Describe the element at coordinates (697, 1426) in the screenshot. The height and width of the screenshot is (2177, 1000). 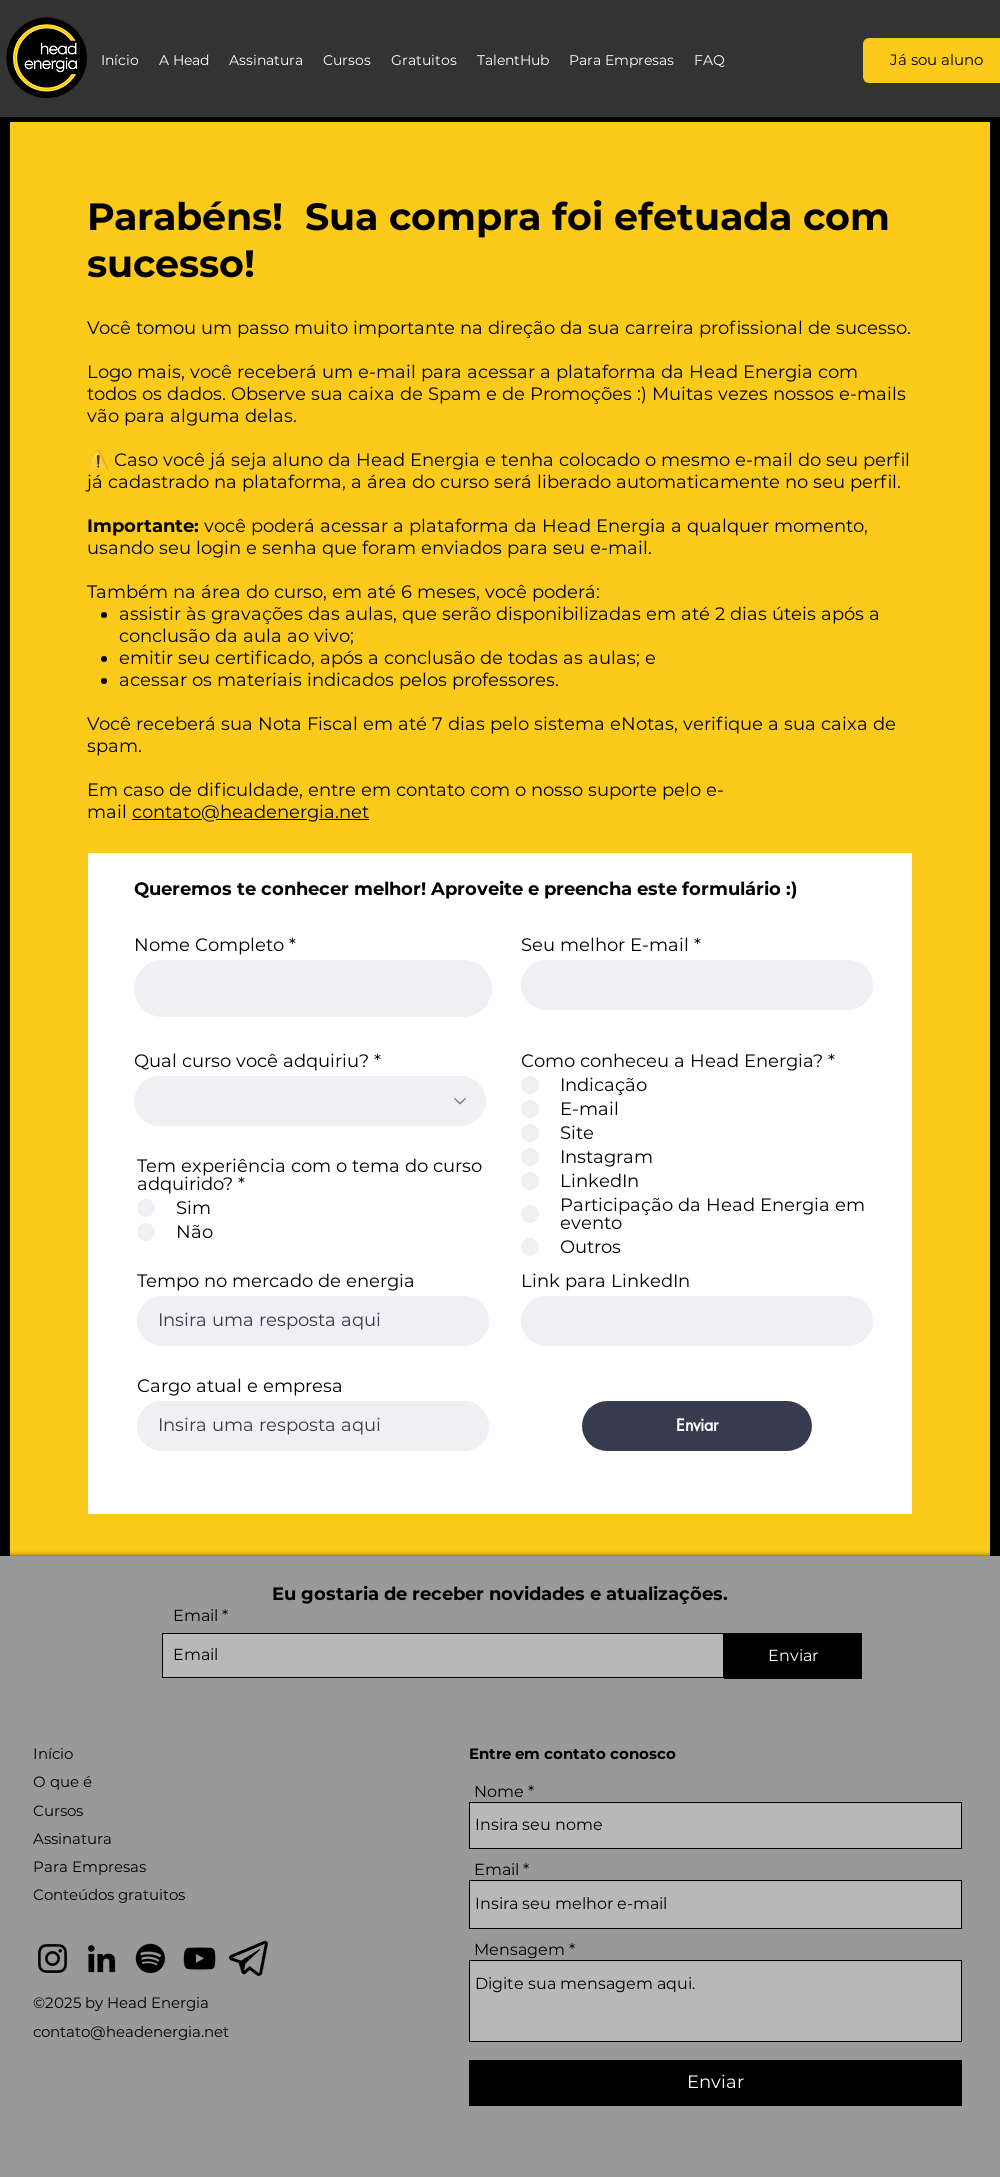
I see `[Enviar]` at that location.